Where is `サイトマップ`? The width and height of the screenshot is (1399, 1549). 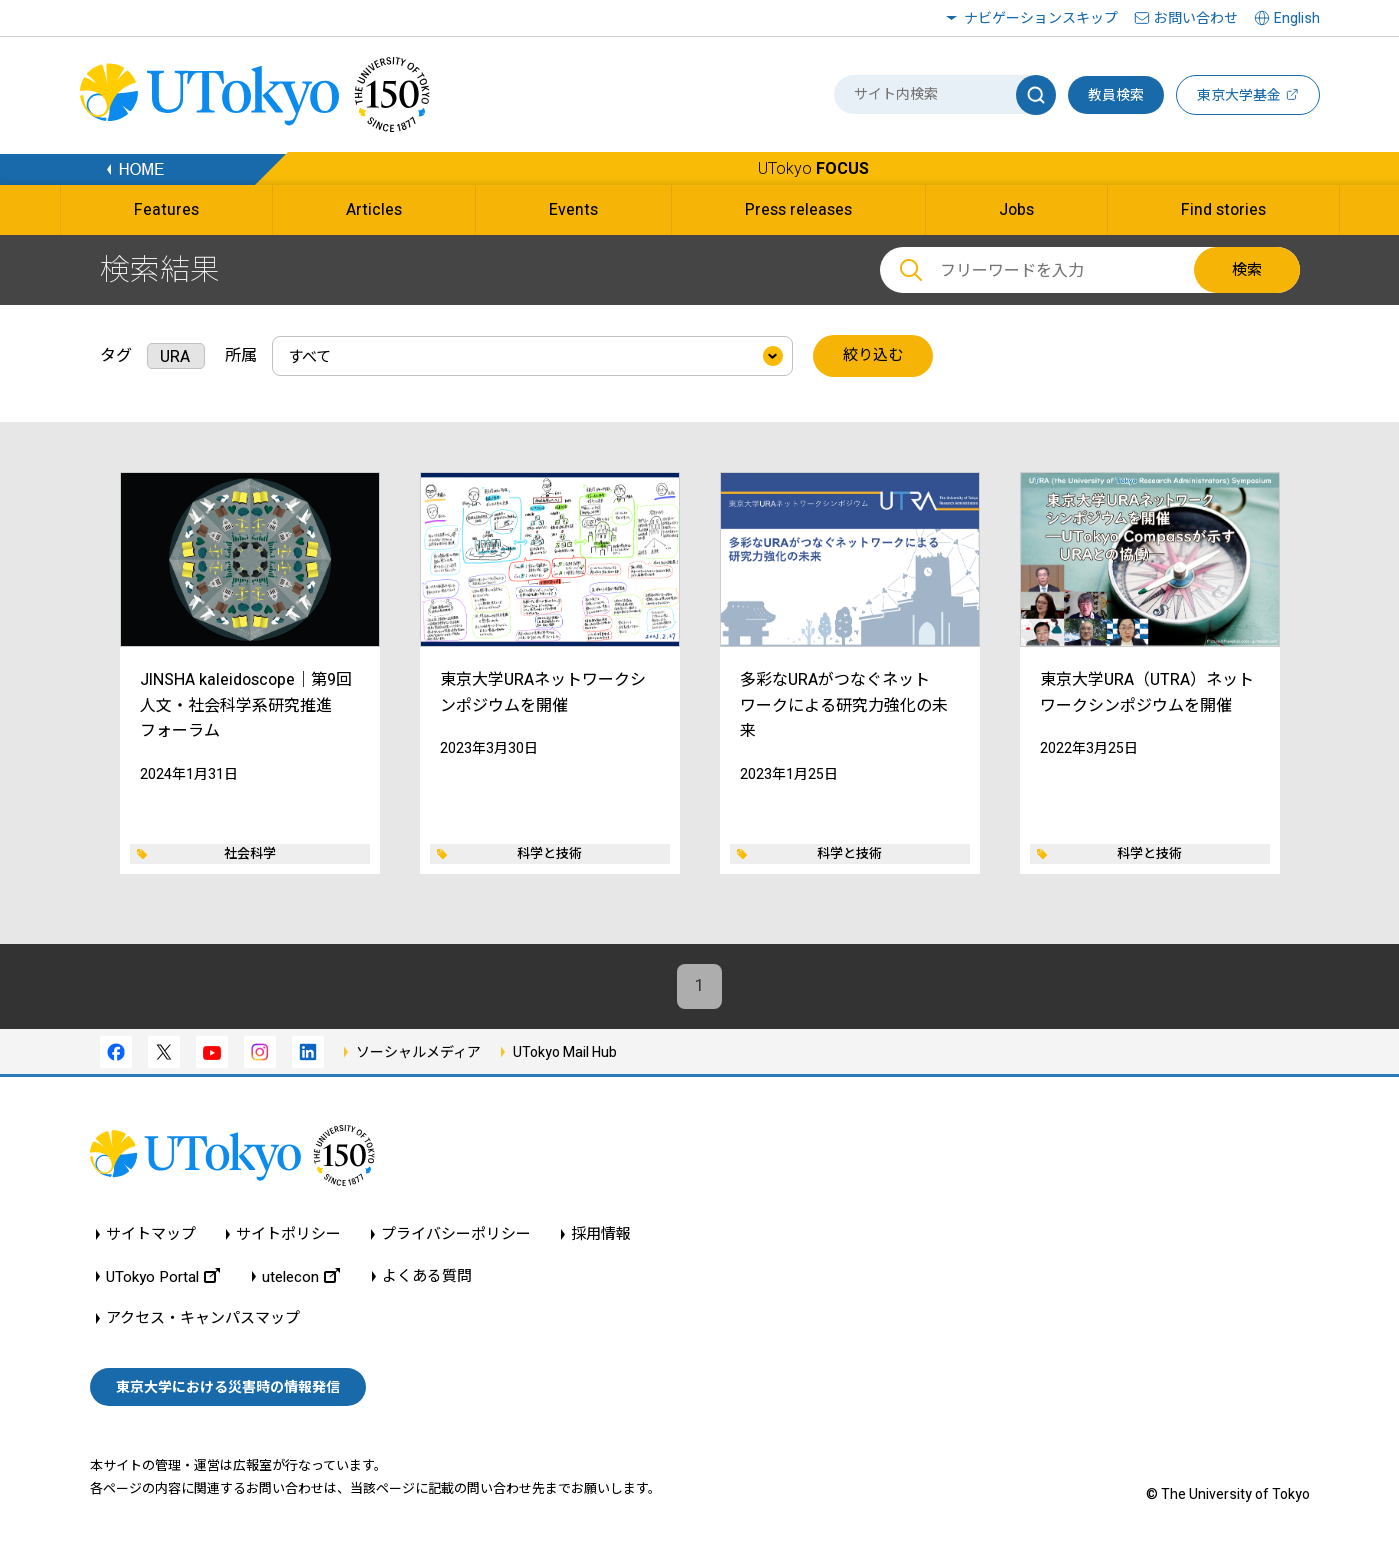
サイトマップ is located at coordinates (151, 1234).